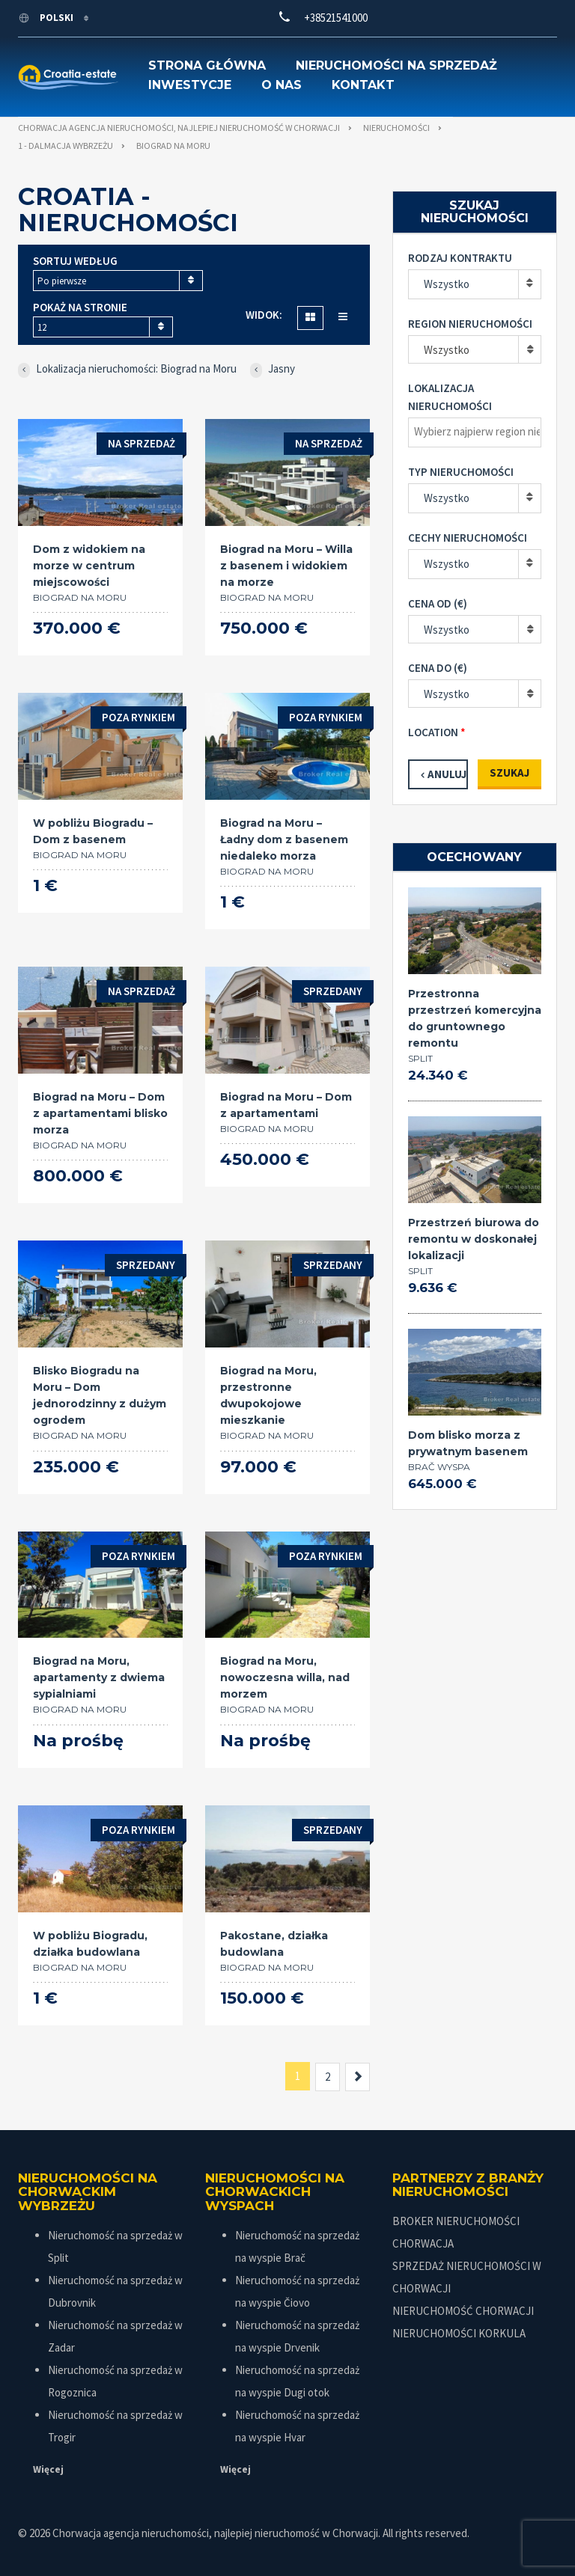  Describe the element at coordinates (80, 307) in the screenshot. I see `Pokaż na stronie` at that location.